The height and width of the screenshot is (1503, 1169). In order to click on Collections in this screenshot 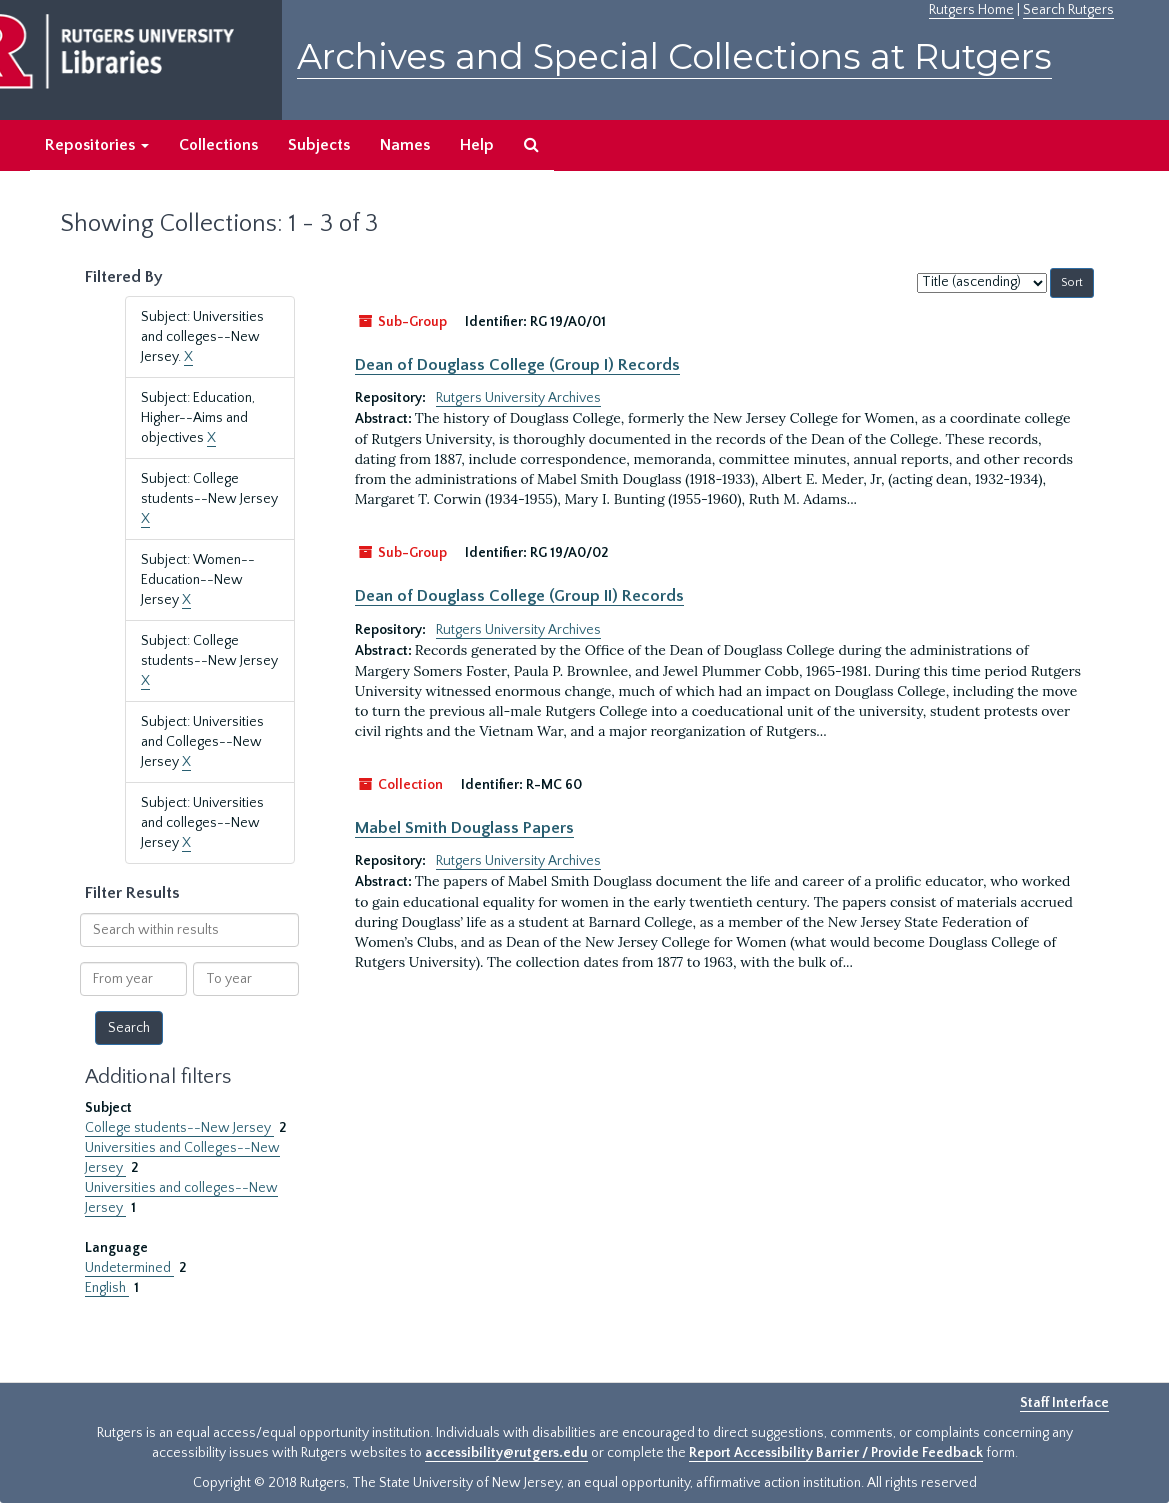, I will do `click(218, 145)`.